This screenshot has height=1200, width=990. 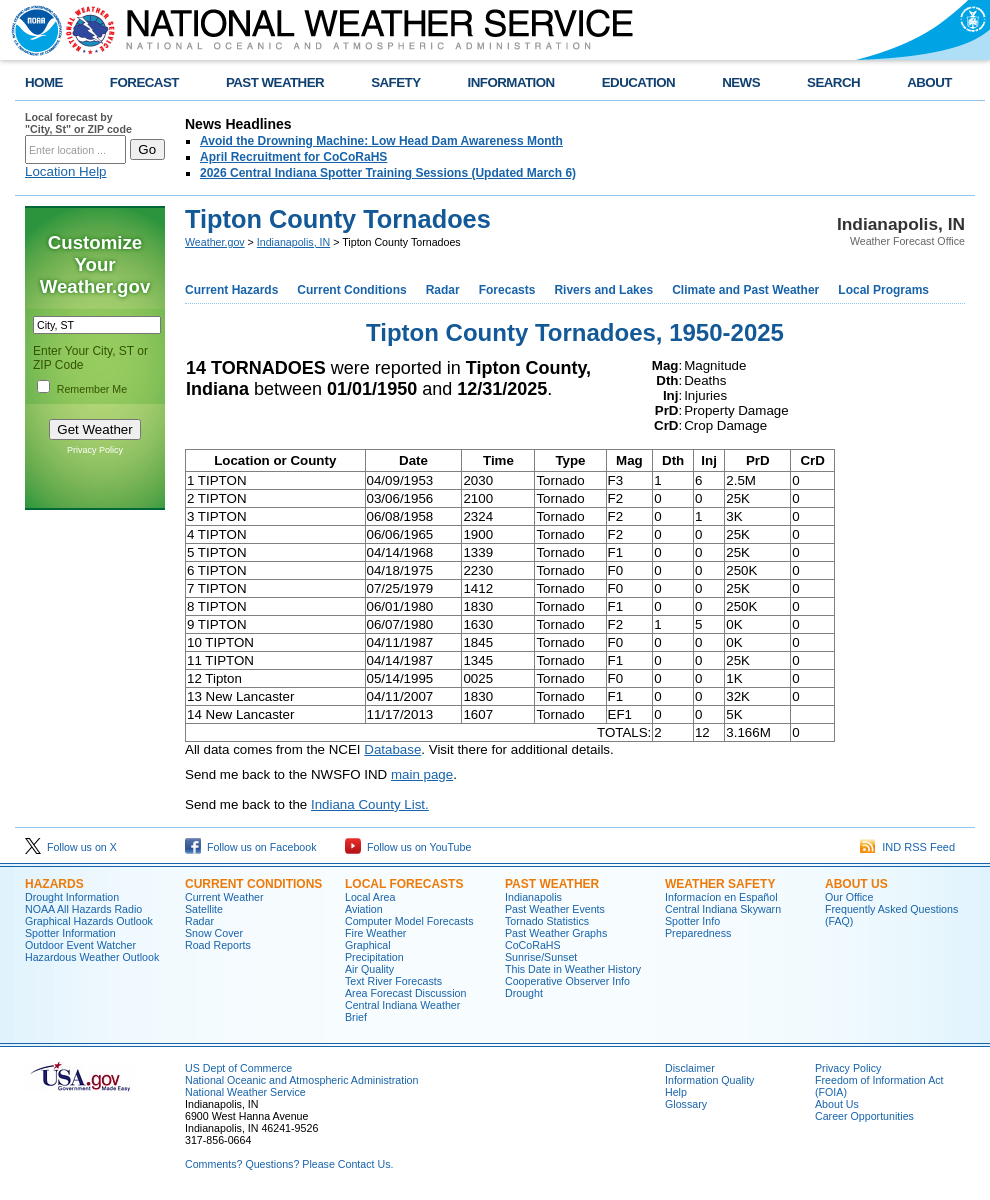 What do you see at coordinates (95, 450) in the screenshot?
I see `Privacy Policy` at bounding box center [95, 450].